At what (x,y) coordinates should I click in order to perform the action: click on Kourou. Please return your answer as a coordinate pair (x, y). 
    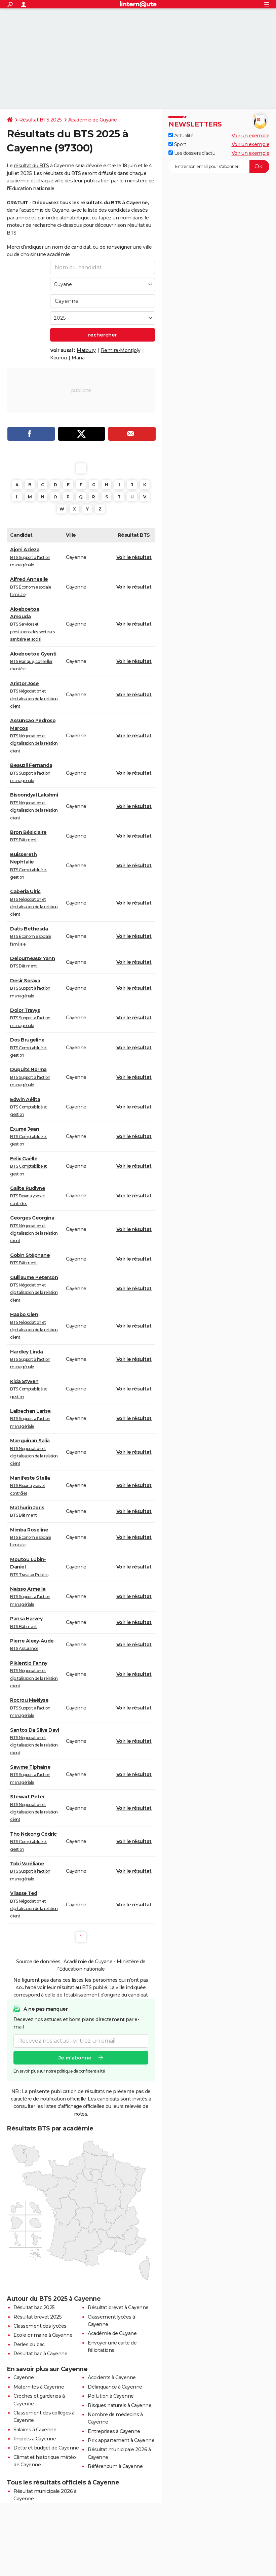
    Looking at the image, I should click on (58, 358).